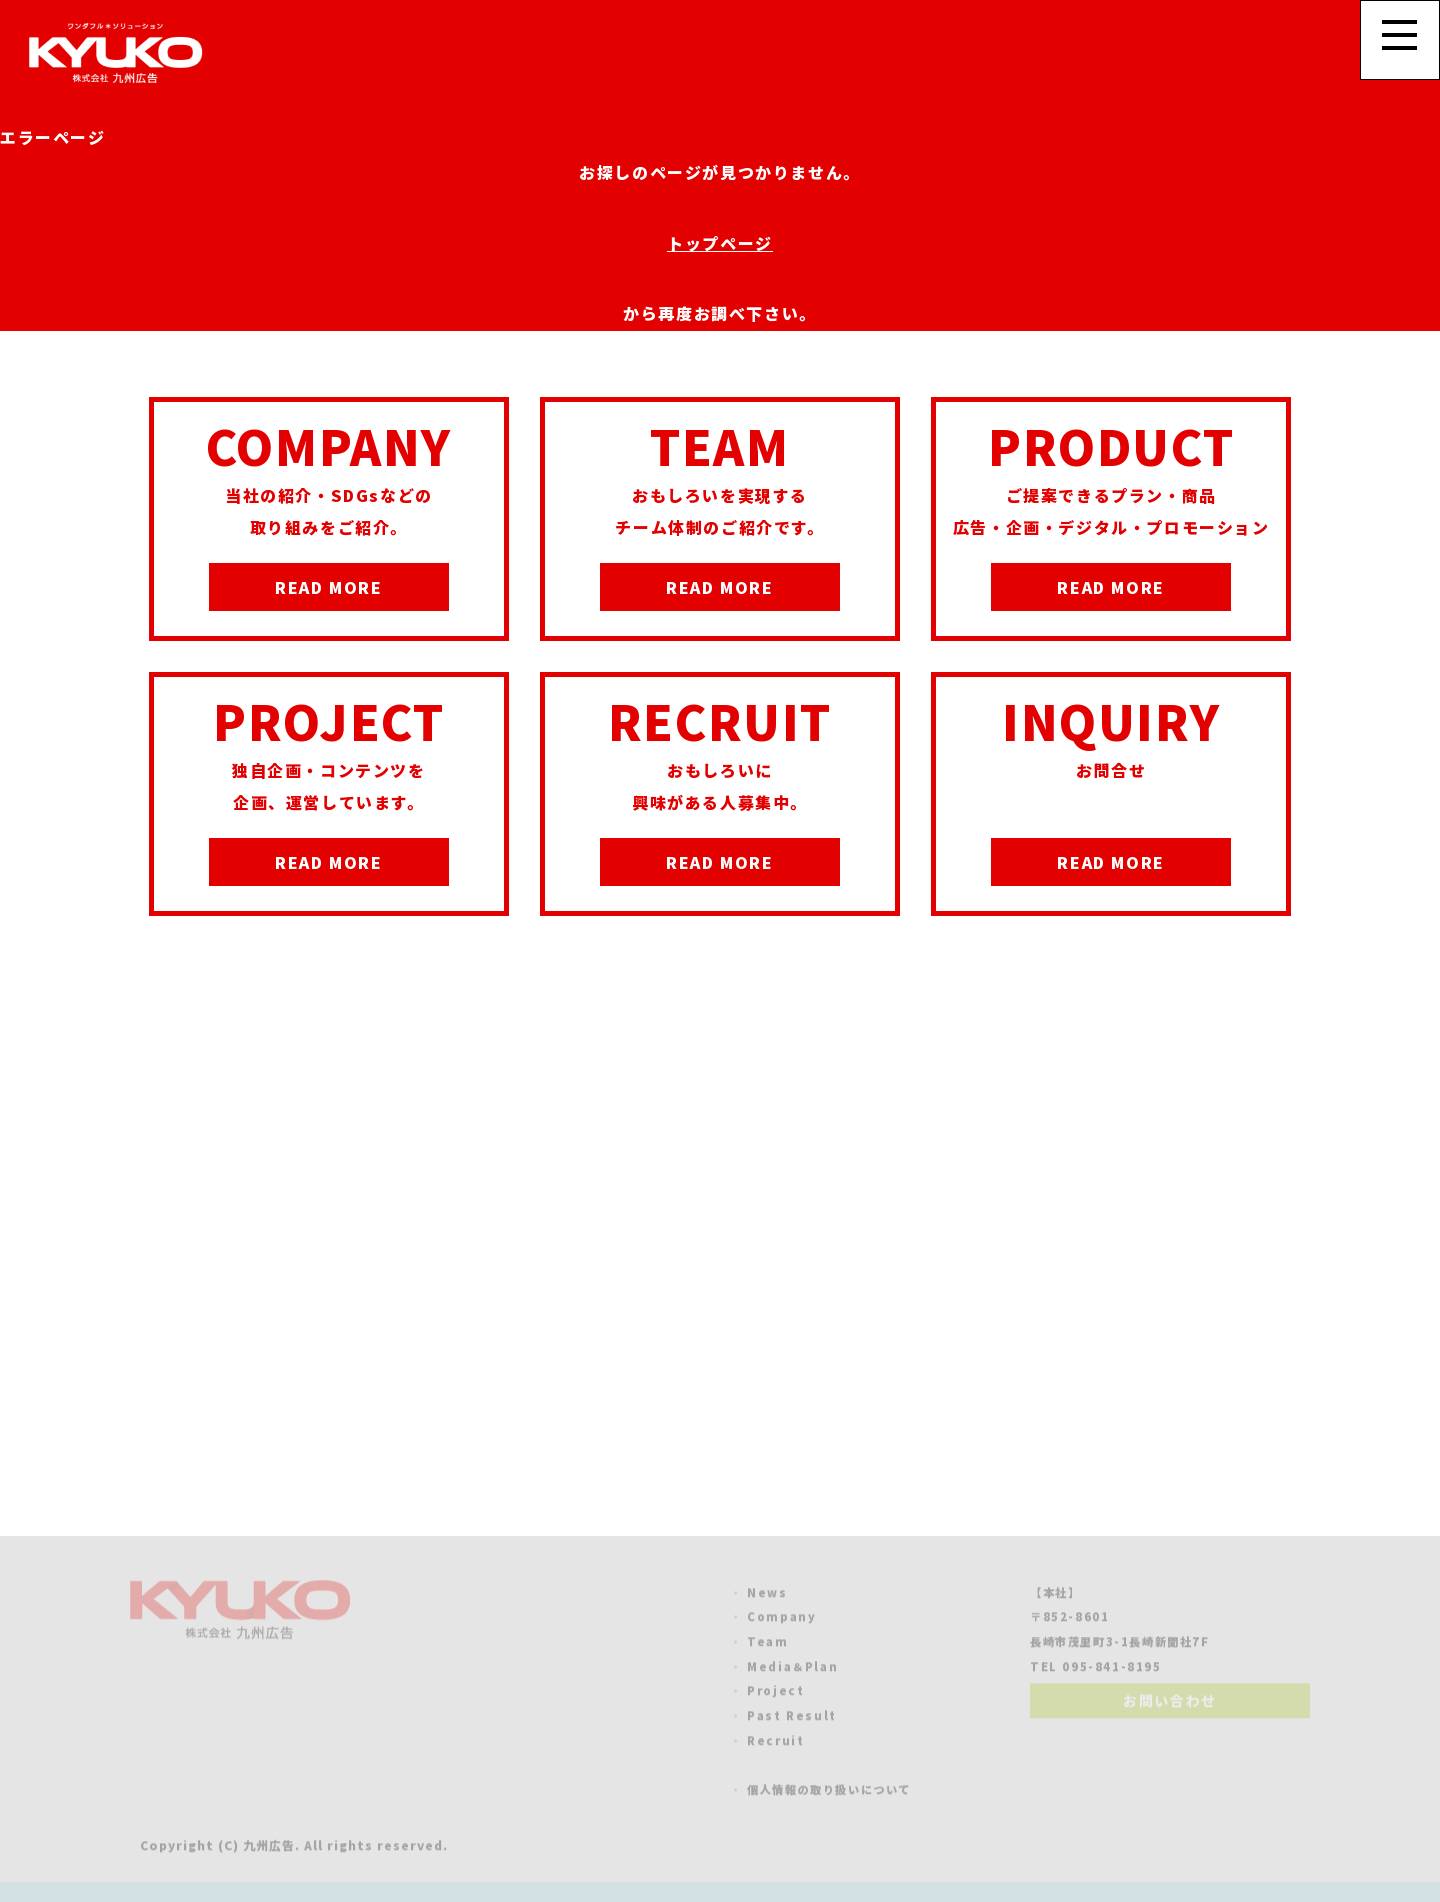 This screenshot has width=1440, height=1902. What do you see at coordinates (775, 1742) in the screenshot?
I see `Recruit` at bounding box center [775, 1742].